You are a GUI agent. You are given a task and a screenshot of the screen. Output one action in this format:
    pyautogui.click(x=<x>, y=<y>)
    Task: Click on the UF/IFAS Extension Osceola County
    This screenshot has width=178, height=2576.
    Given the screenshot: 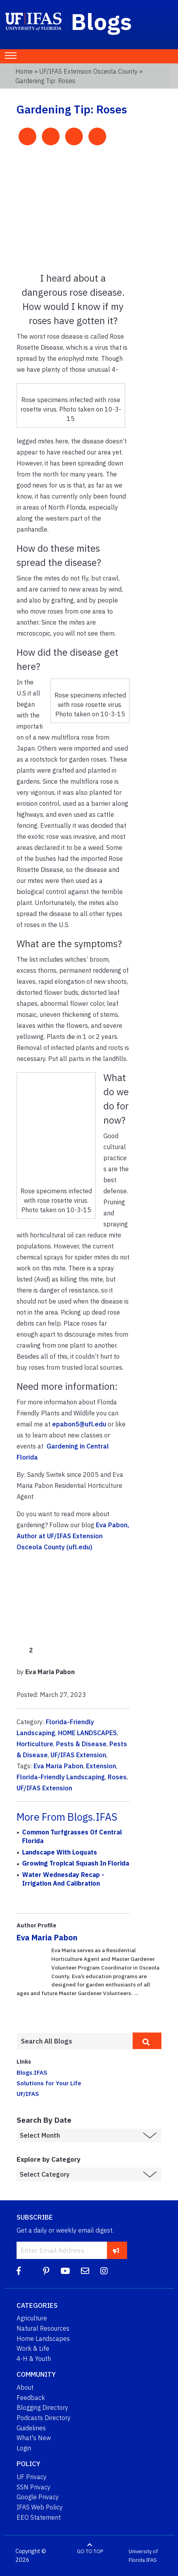 What is the action you would take?
    pyautogui.click(x=88, y=71)
    